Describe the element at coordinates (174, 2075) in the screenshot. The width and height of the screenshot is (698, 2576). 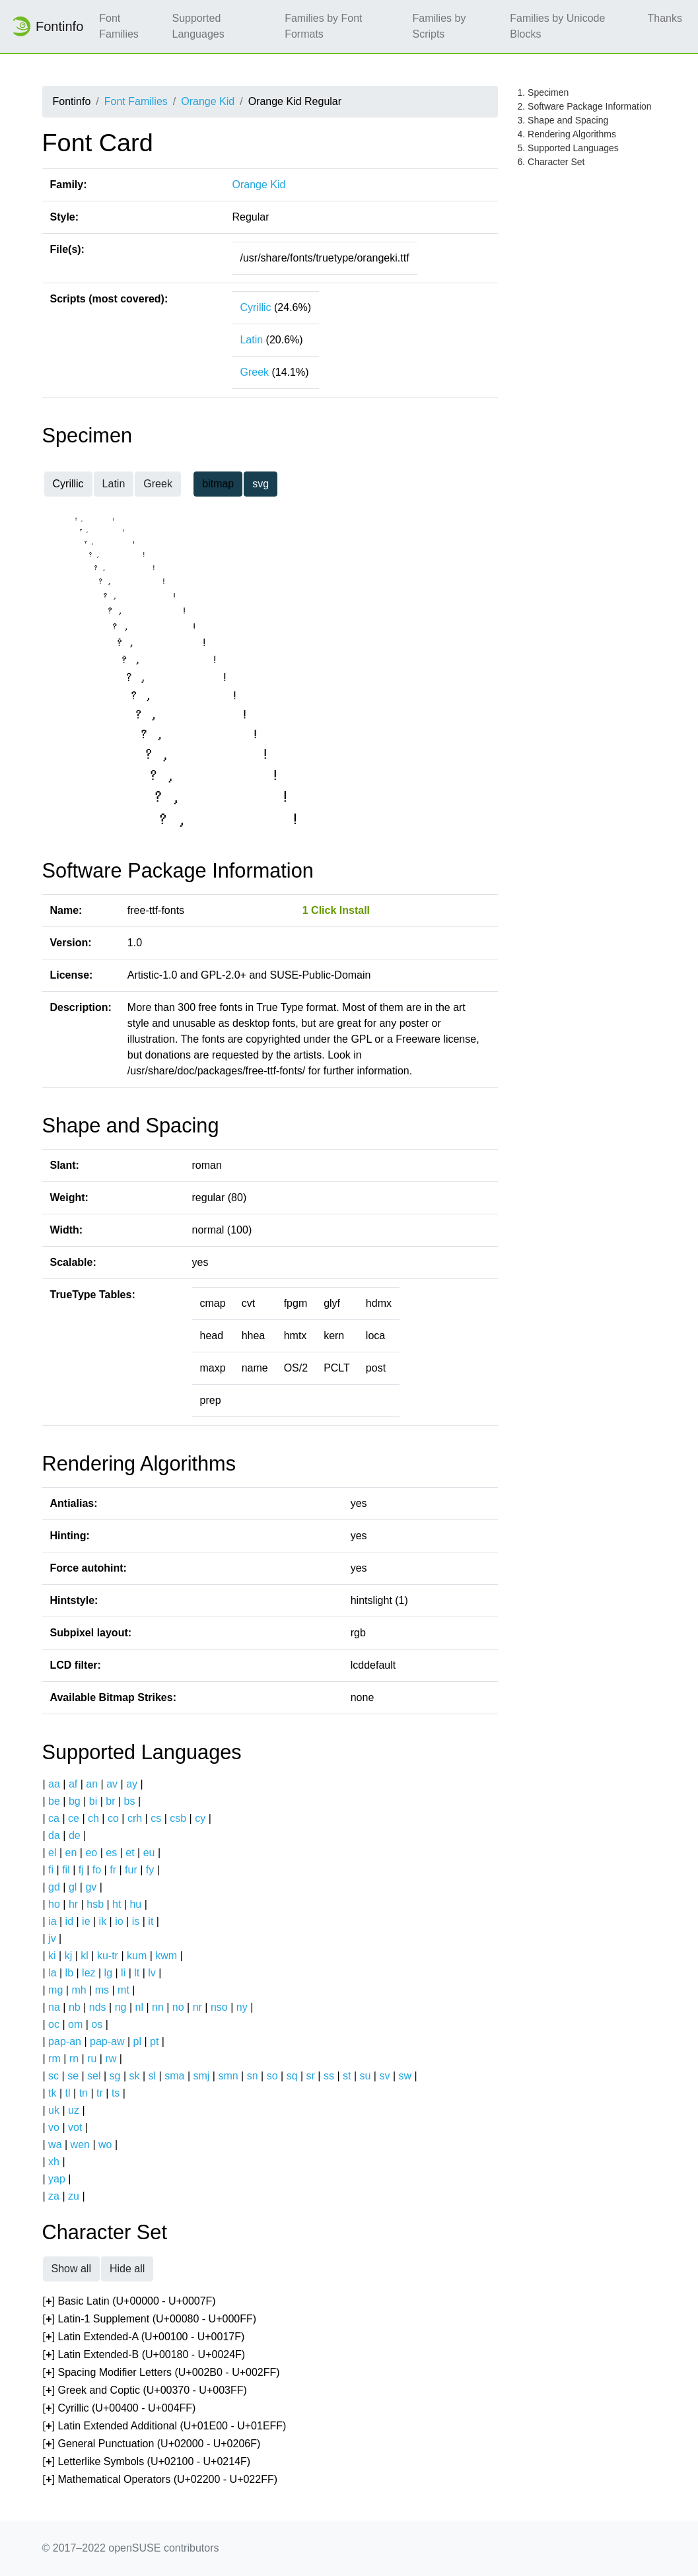
I see `sma` at that location.